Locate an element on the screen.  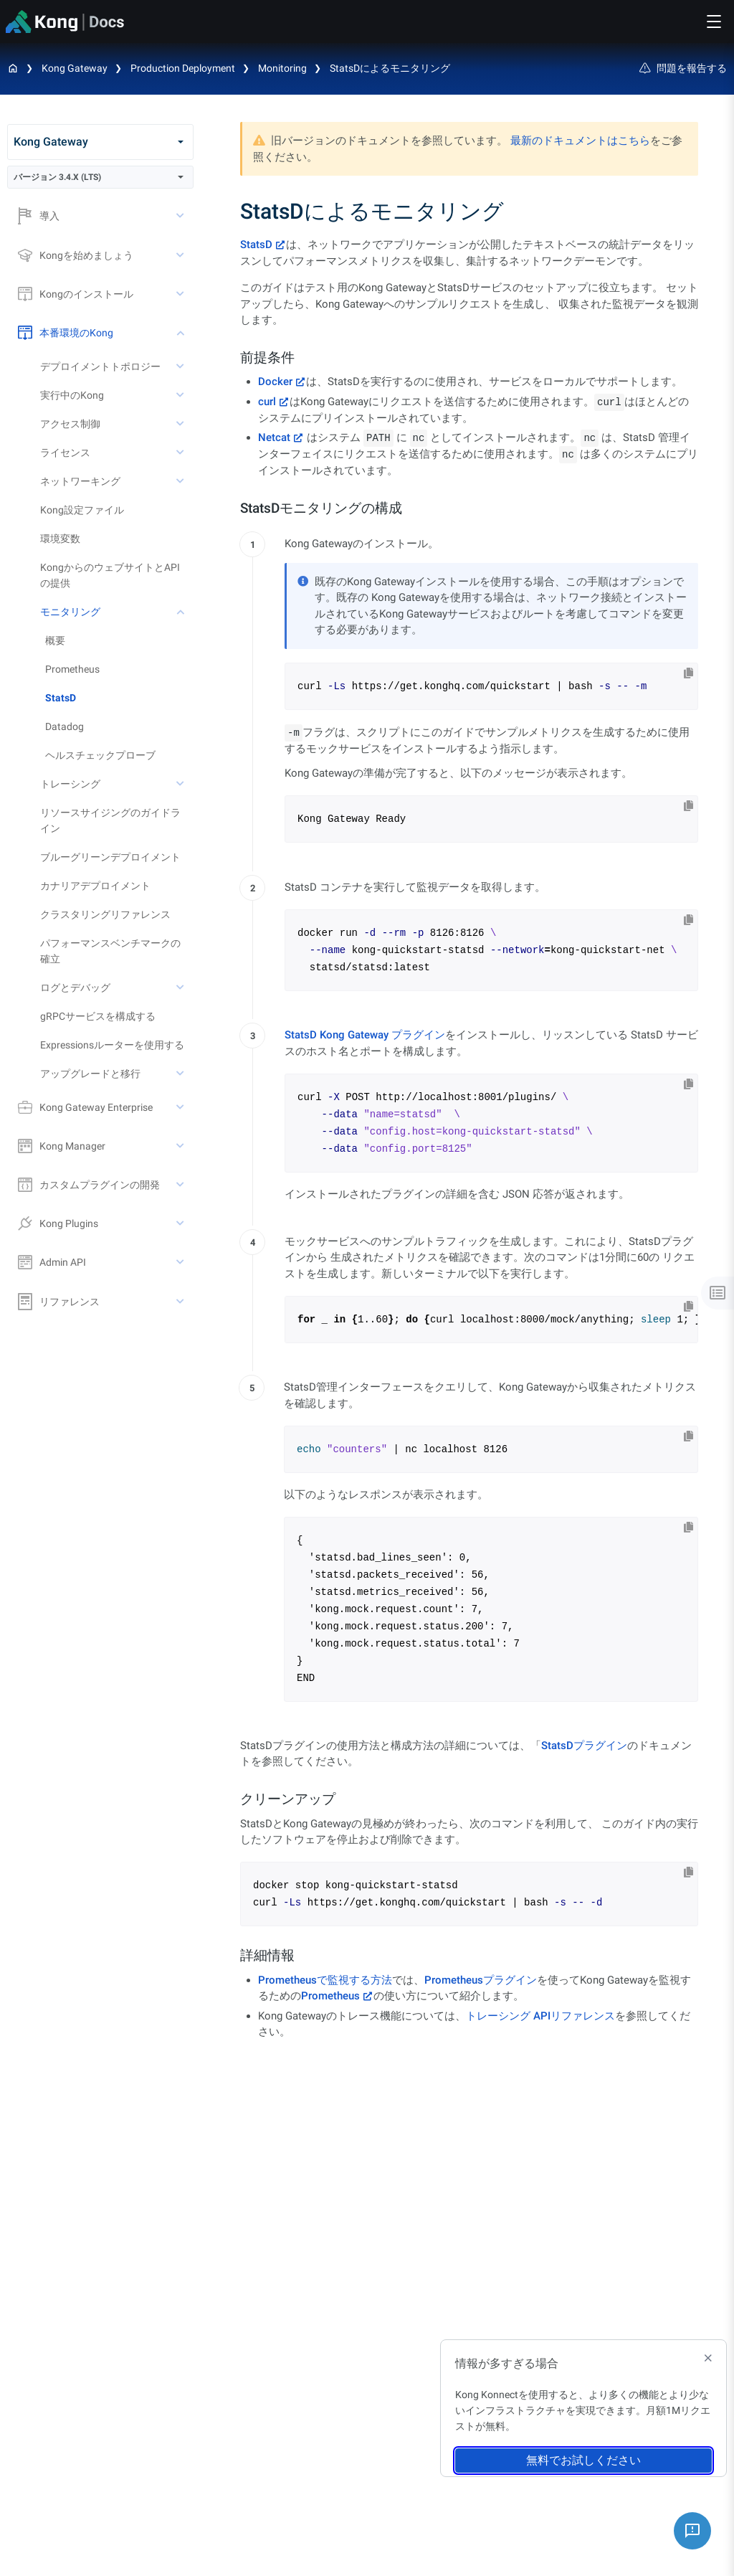
[toggle ライセンス subtree] is located at coordinates (181, 452).